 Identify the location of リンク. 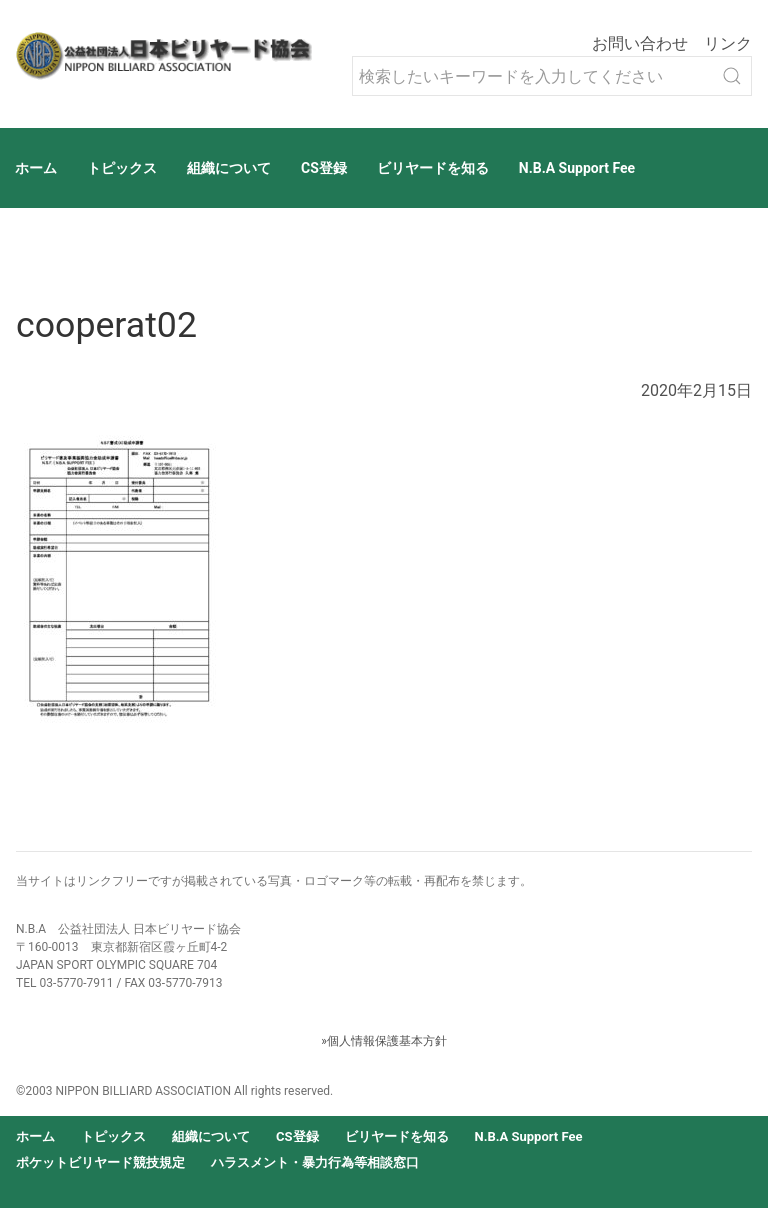
(728, 43).